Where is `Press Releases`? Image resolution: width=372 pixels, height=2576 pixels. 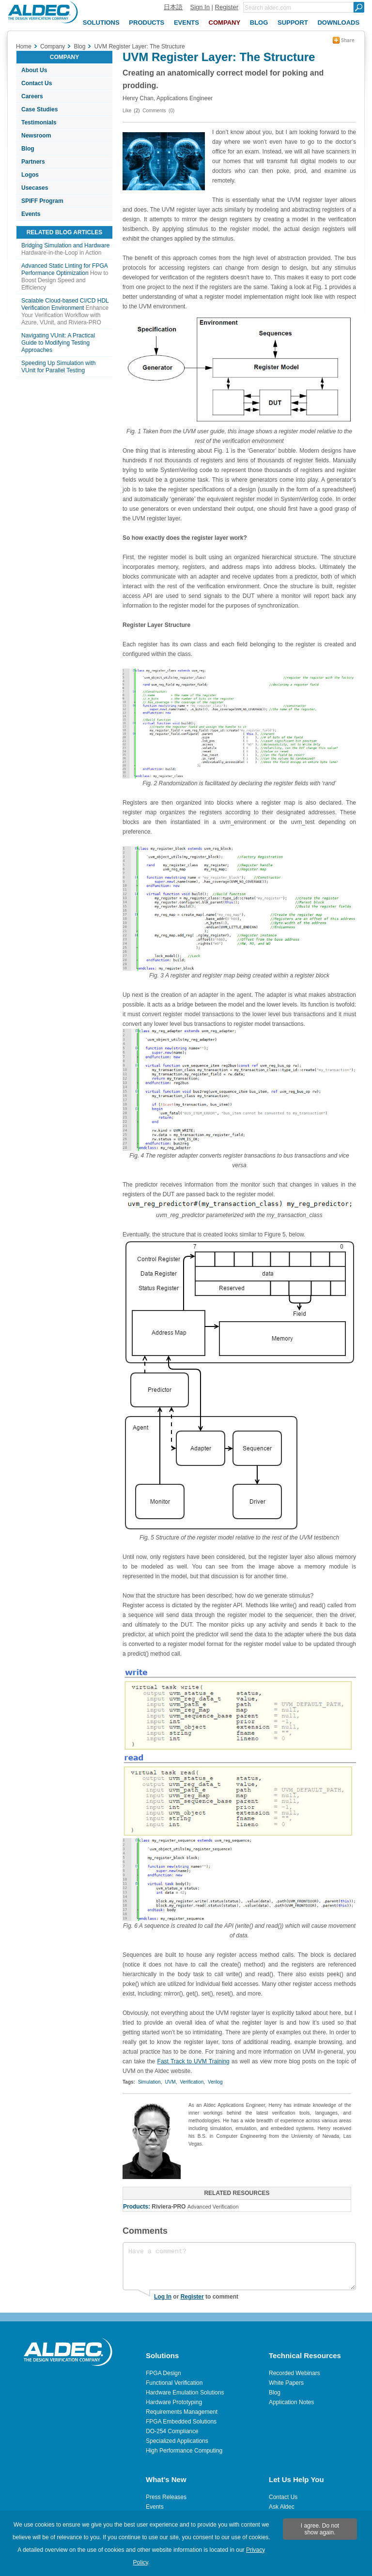 Press Releases is located at coordinates (166, 2497).